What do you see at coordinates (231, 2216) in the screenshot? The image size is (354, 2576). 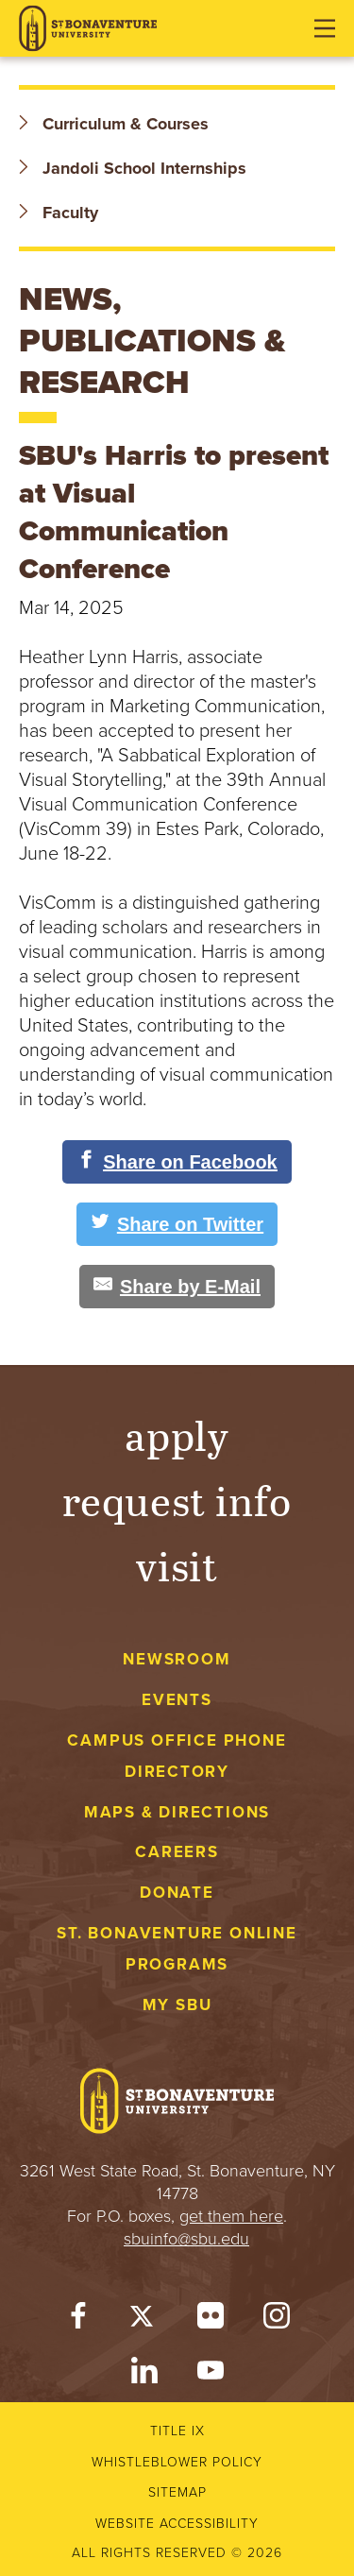 I see `get them here` at bounding box center [231, 2216].